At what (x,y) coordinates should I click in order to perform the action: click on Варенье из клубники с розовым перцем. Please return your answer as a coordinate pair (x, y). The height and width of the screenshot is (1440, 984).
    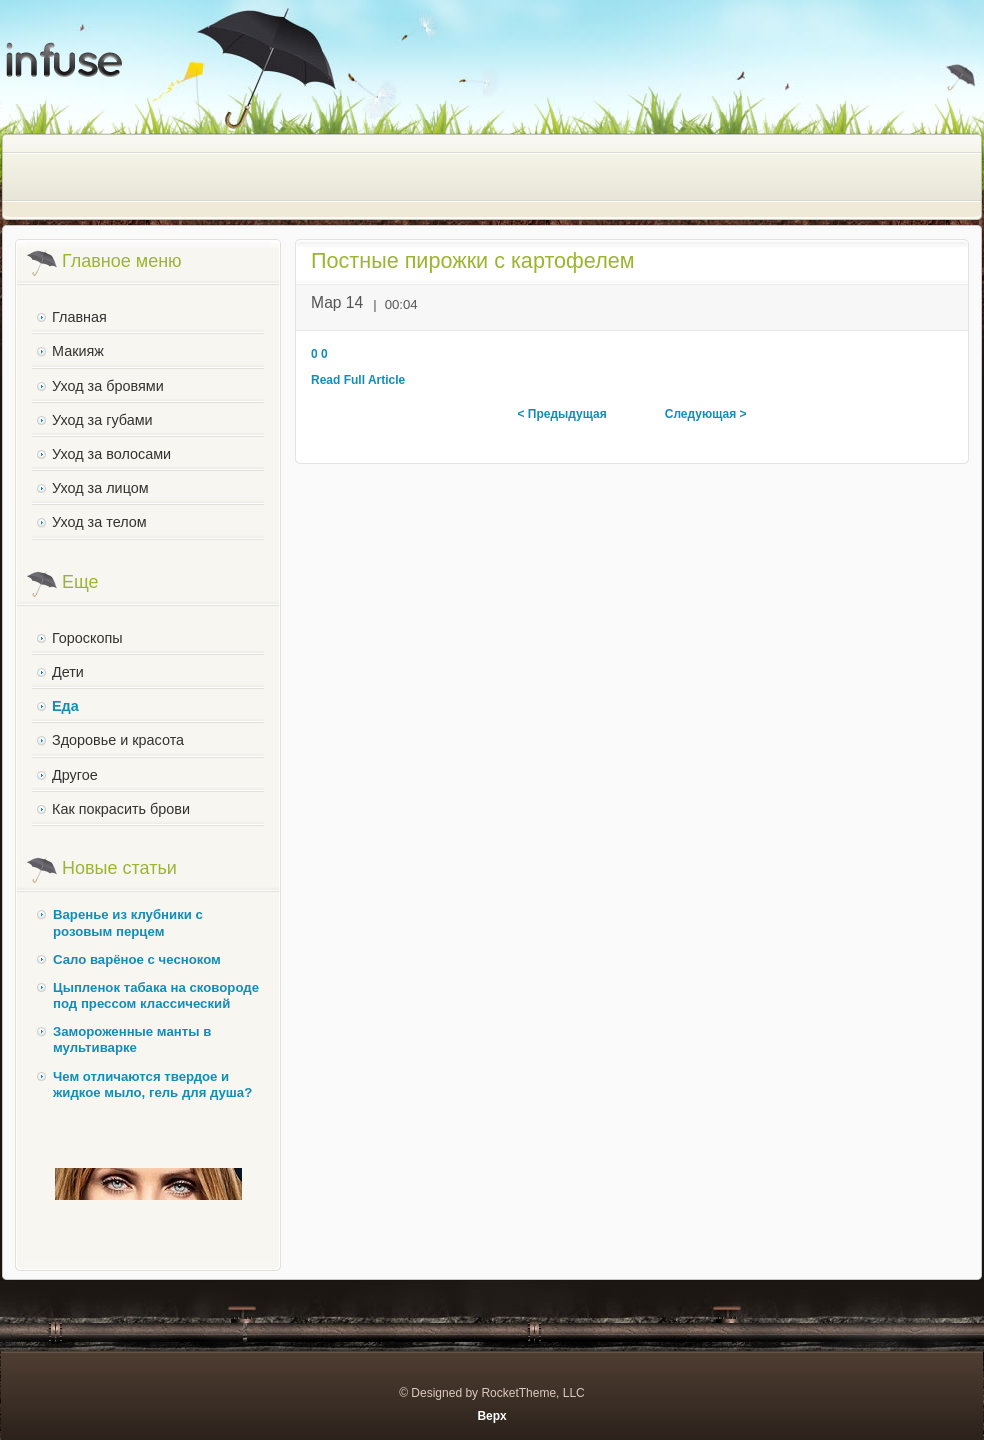
    Looking at the image, I should click on (128, 922).